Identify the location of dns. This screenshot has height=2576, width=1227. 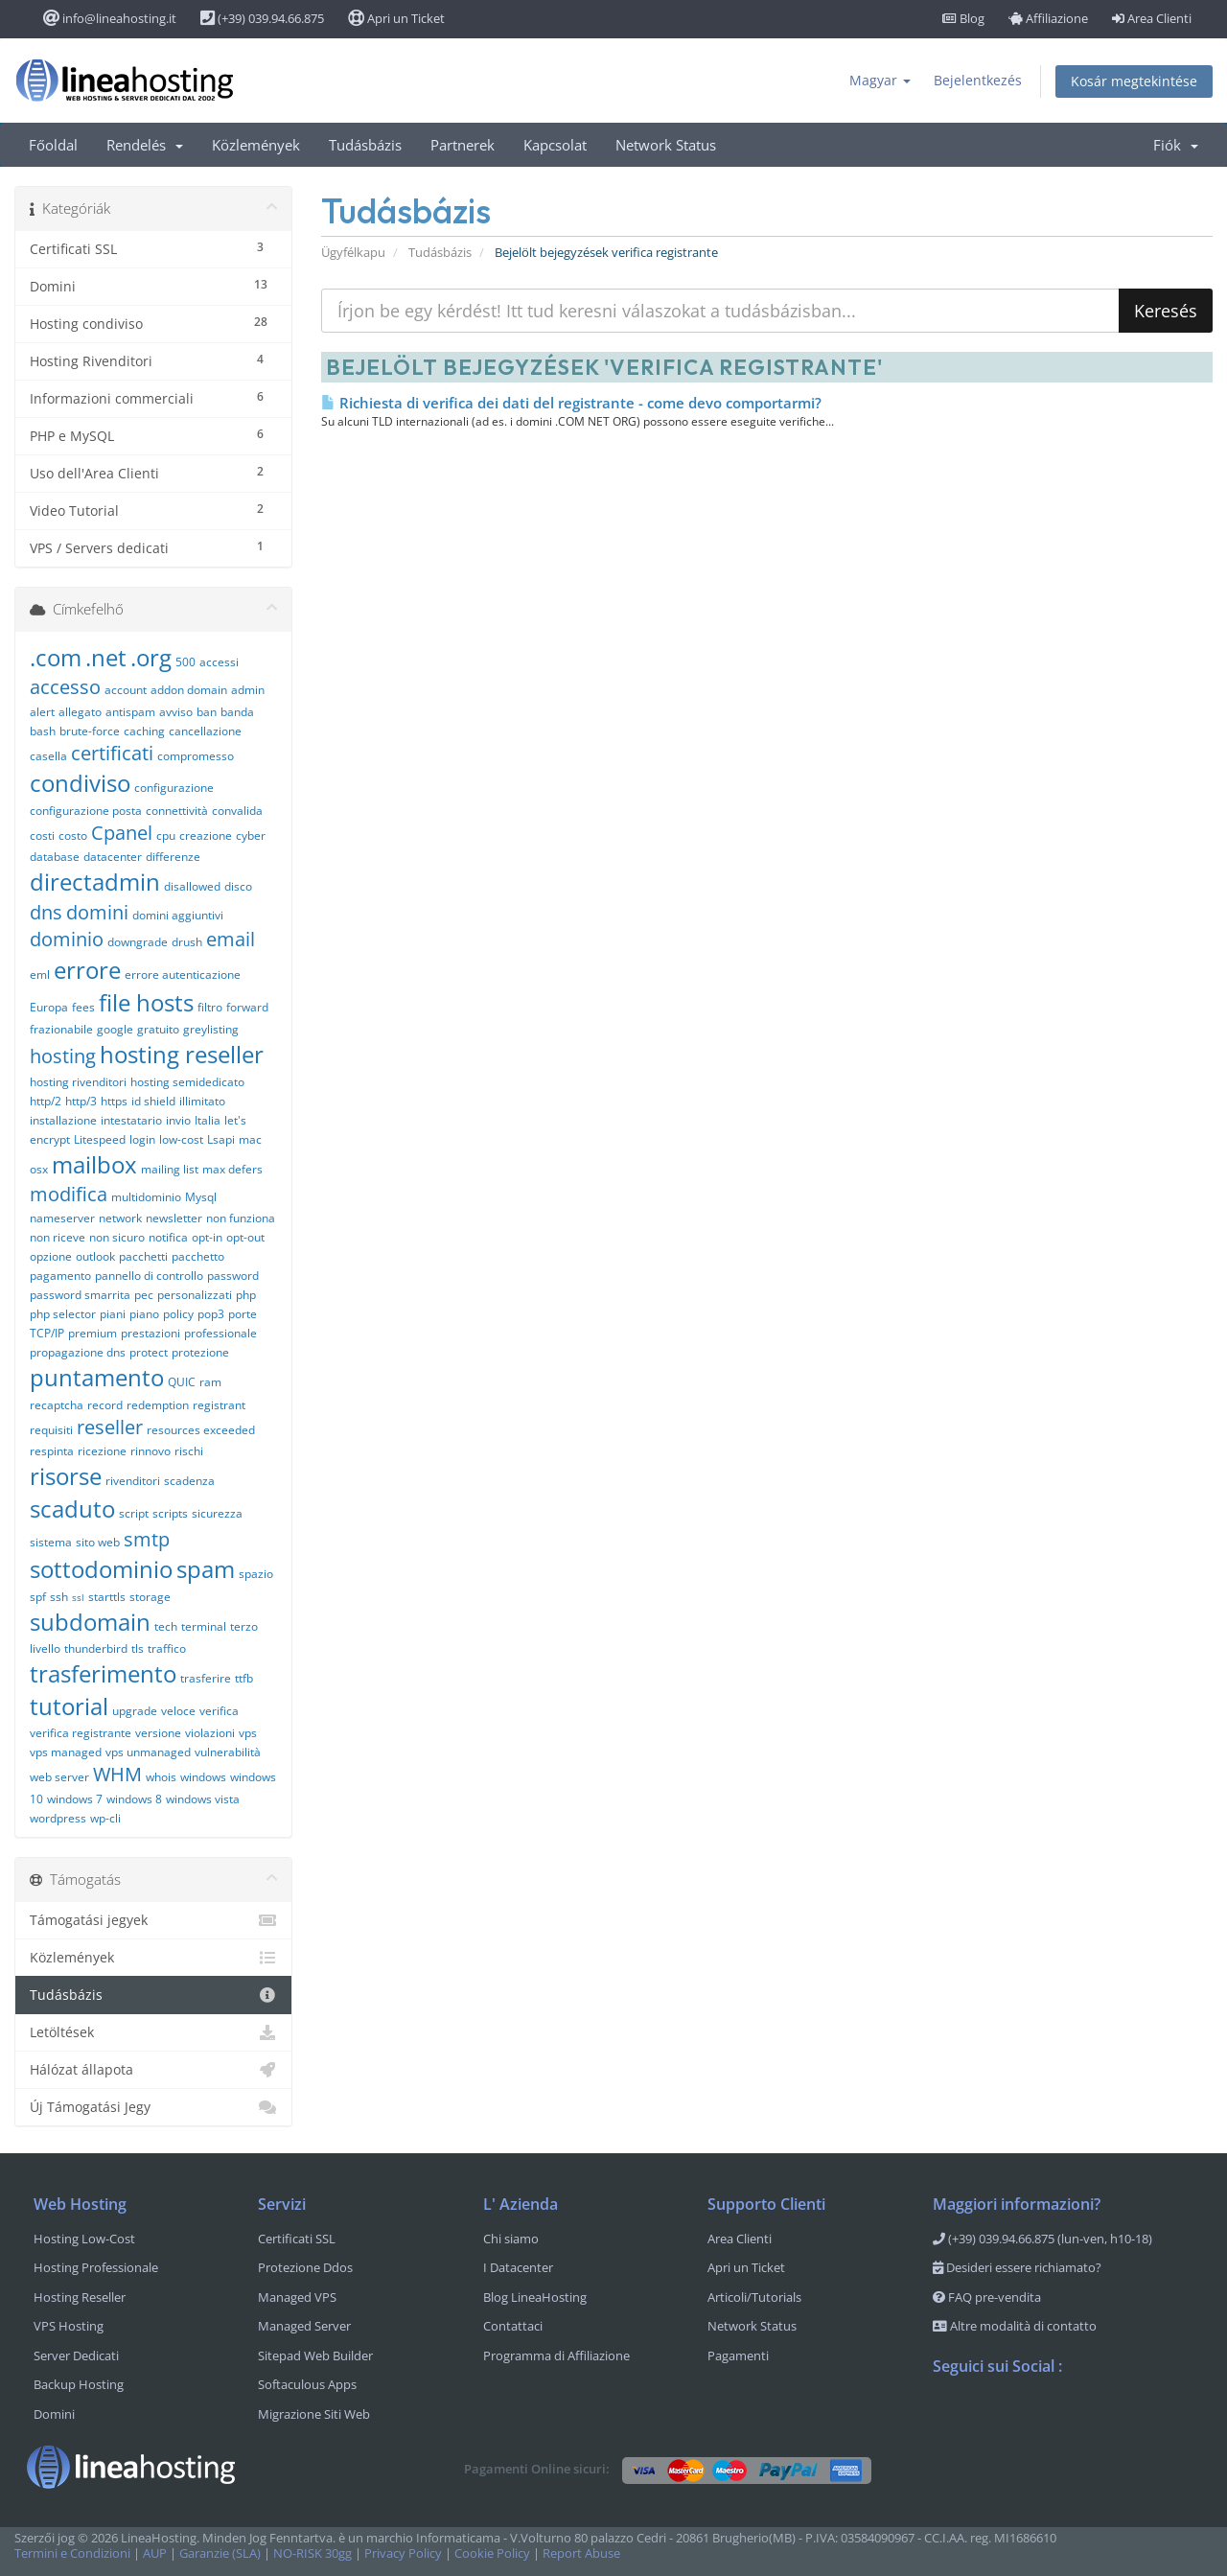
(46, 912).